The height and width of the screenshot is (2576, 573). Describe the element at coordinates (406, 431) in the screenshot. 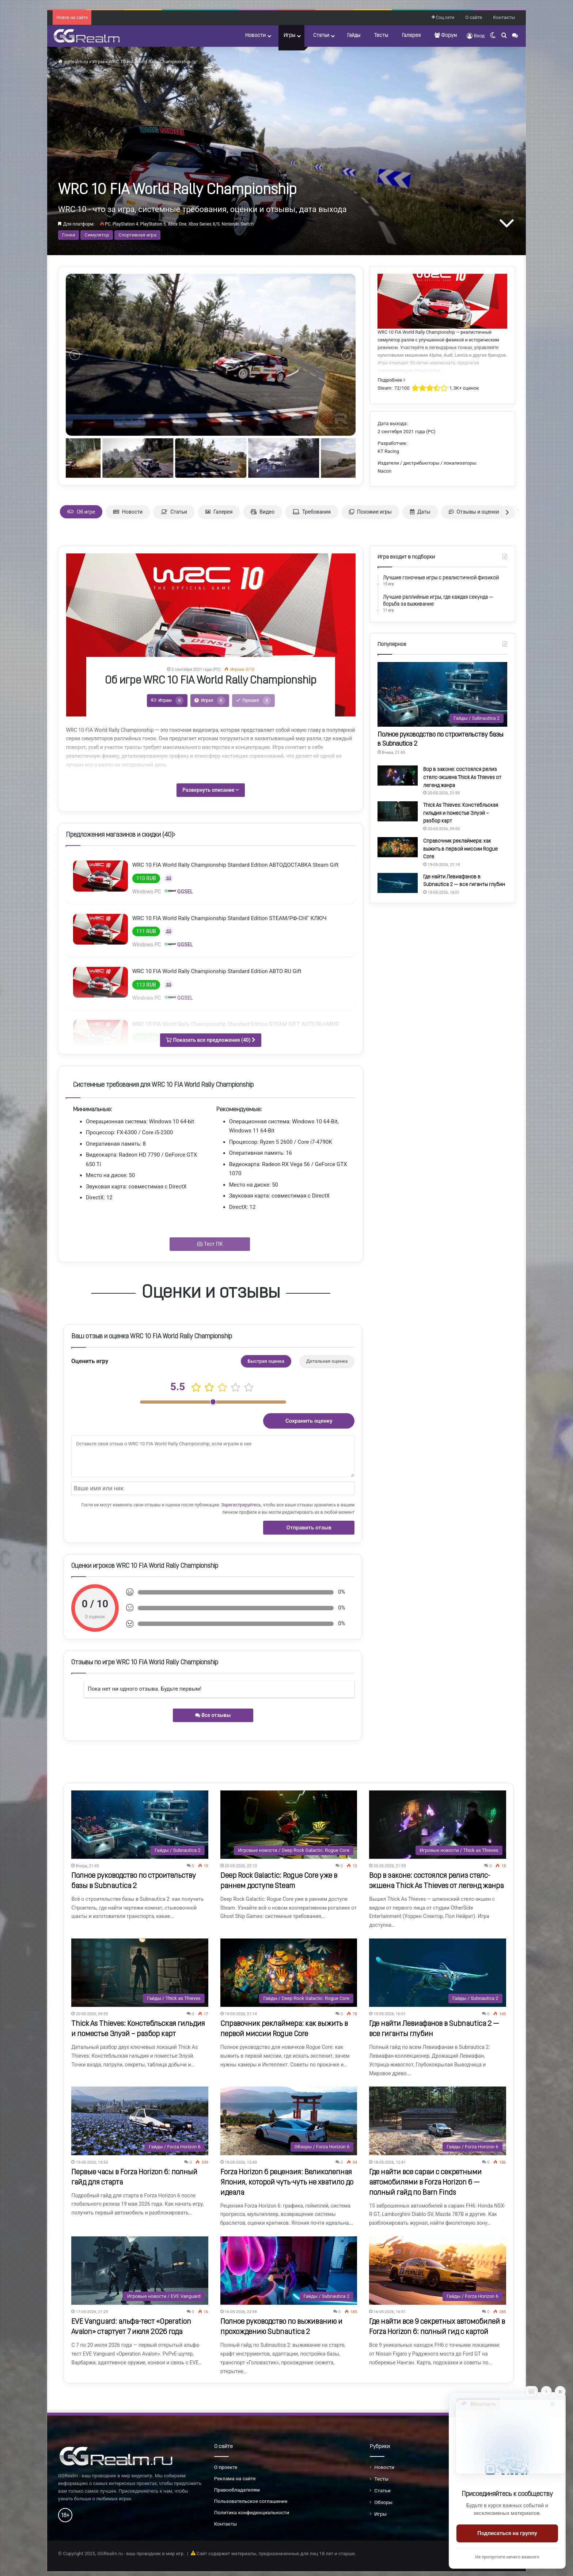

I see `2 сентября 2021 года (PC)` at that location.